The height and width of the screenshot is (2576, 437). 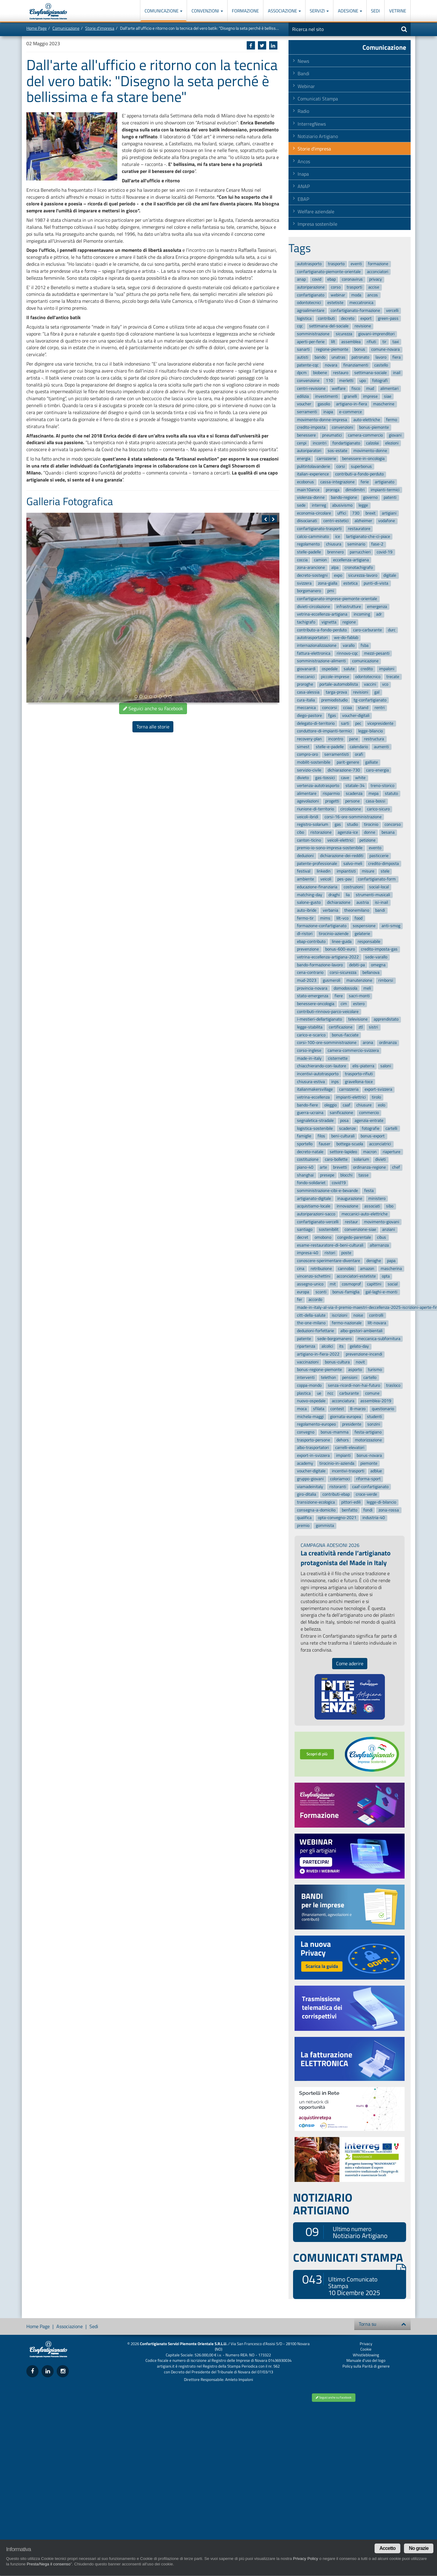 What do you see at coordinates (379, 1245) in the screenshot?
I see `alternanza` at bounding box center [379, 1245].